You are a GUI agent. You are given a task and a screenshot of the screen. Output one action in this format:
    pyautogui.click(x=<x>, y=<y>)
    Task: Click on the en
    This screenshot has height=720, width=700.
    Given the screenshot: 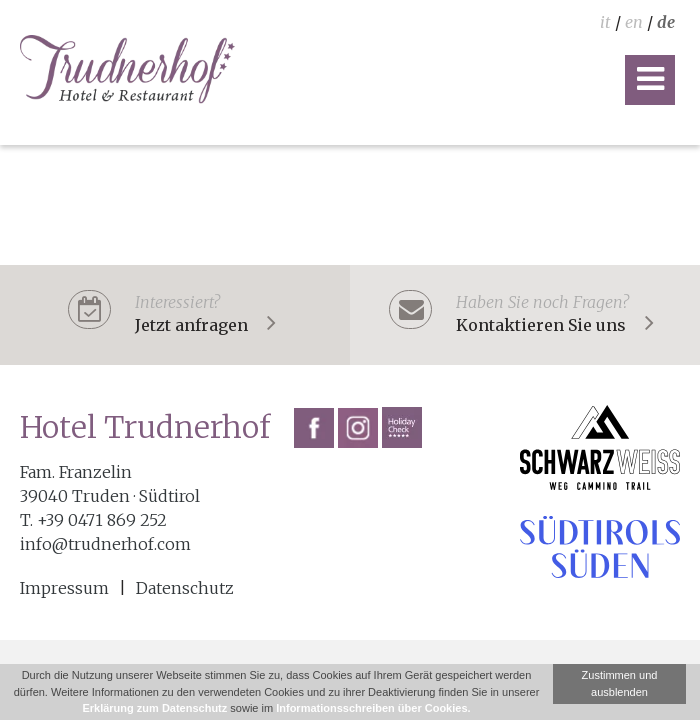 What is the action you would take?
    pyautogui.click(x=634, y=22)
    